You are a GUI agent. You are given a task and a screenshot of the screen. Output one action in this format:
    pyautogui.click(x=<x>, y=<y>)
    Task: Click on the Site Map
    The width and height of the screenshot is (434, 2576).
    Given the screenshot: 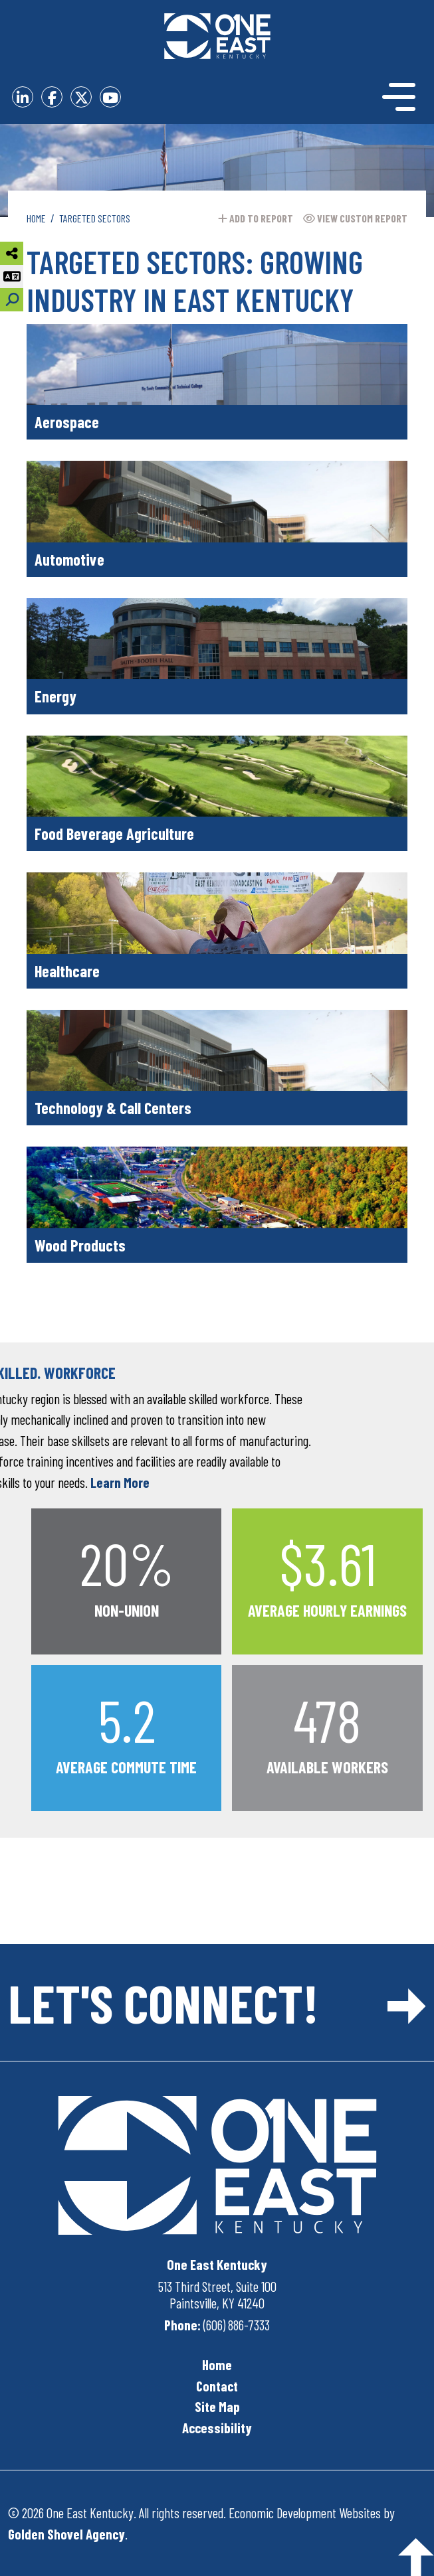 What is the action you would take?
    pyautogui.click(x=217, y=2406)
    